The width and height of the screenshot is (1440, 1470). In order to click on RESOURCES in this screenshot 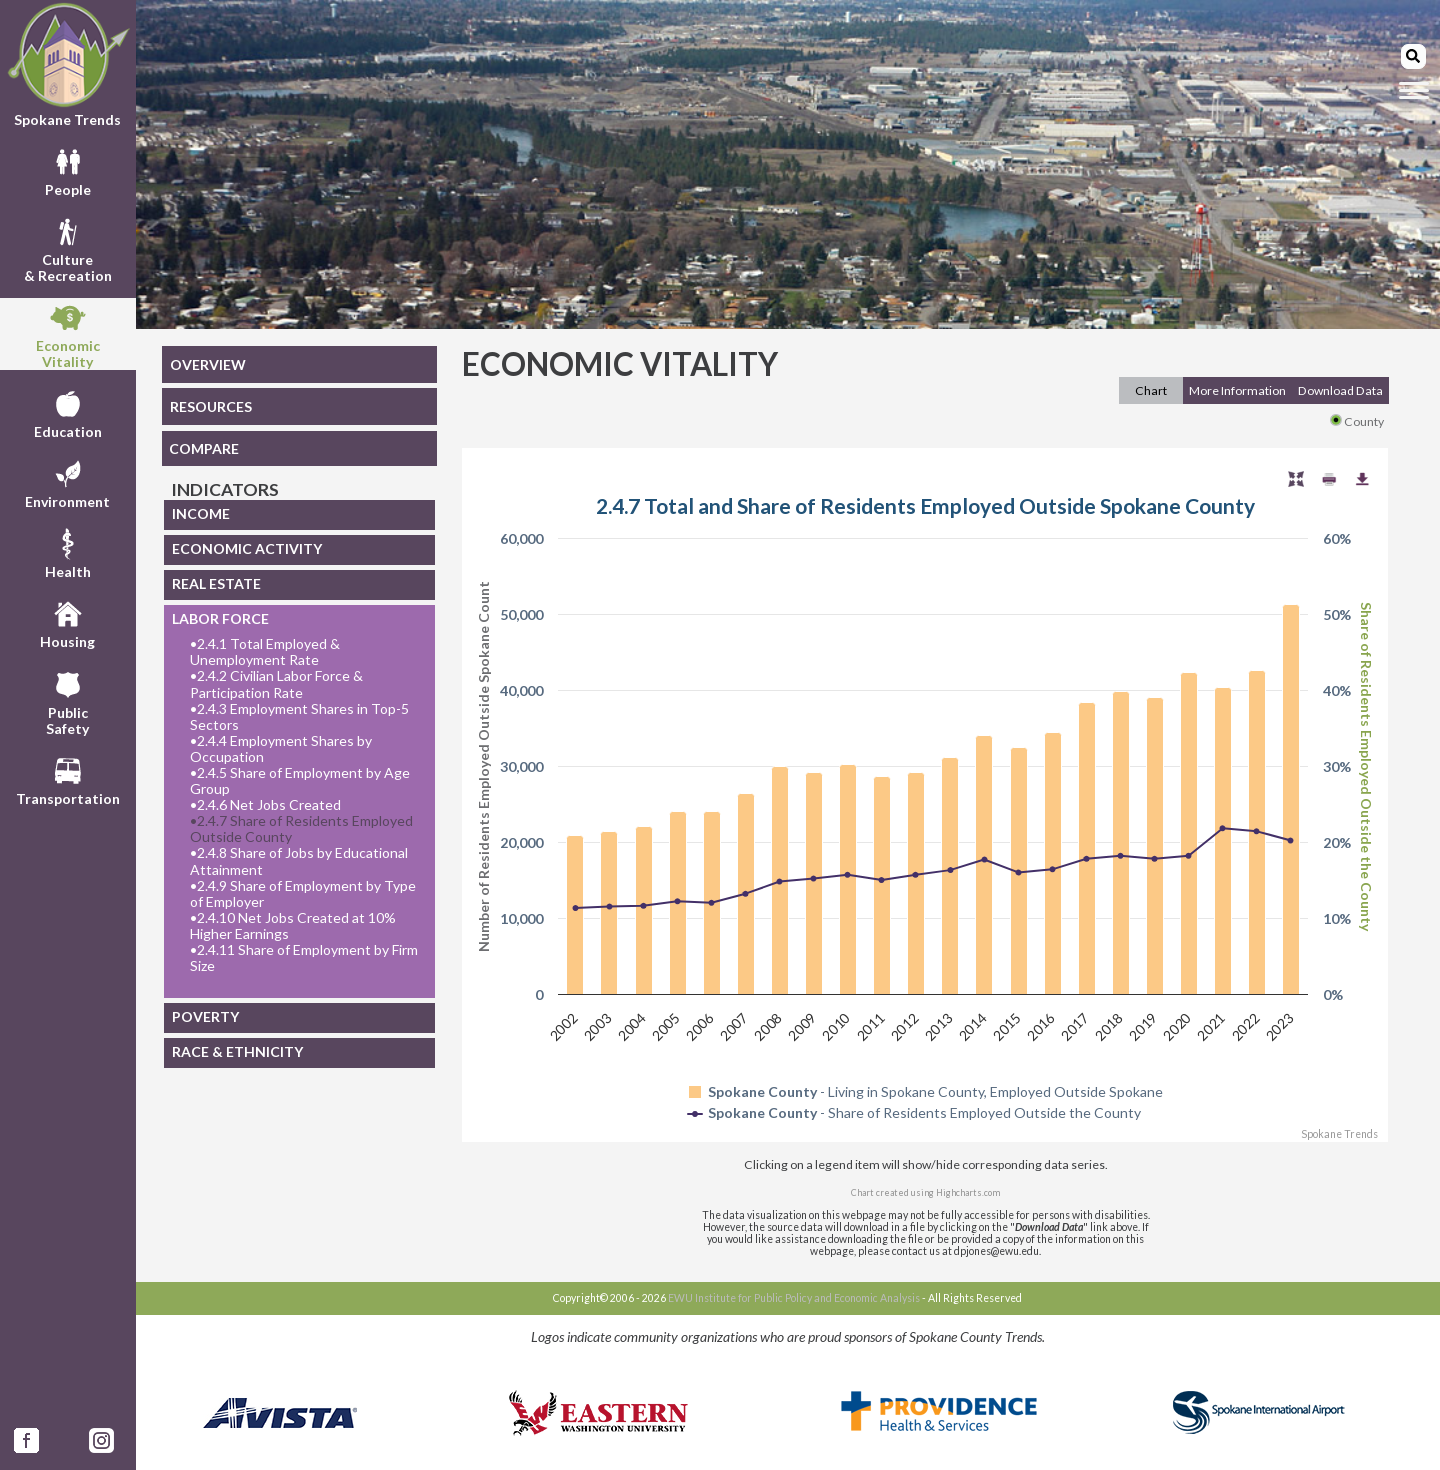, I will do `click(211, 406)`.